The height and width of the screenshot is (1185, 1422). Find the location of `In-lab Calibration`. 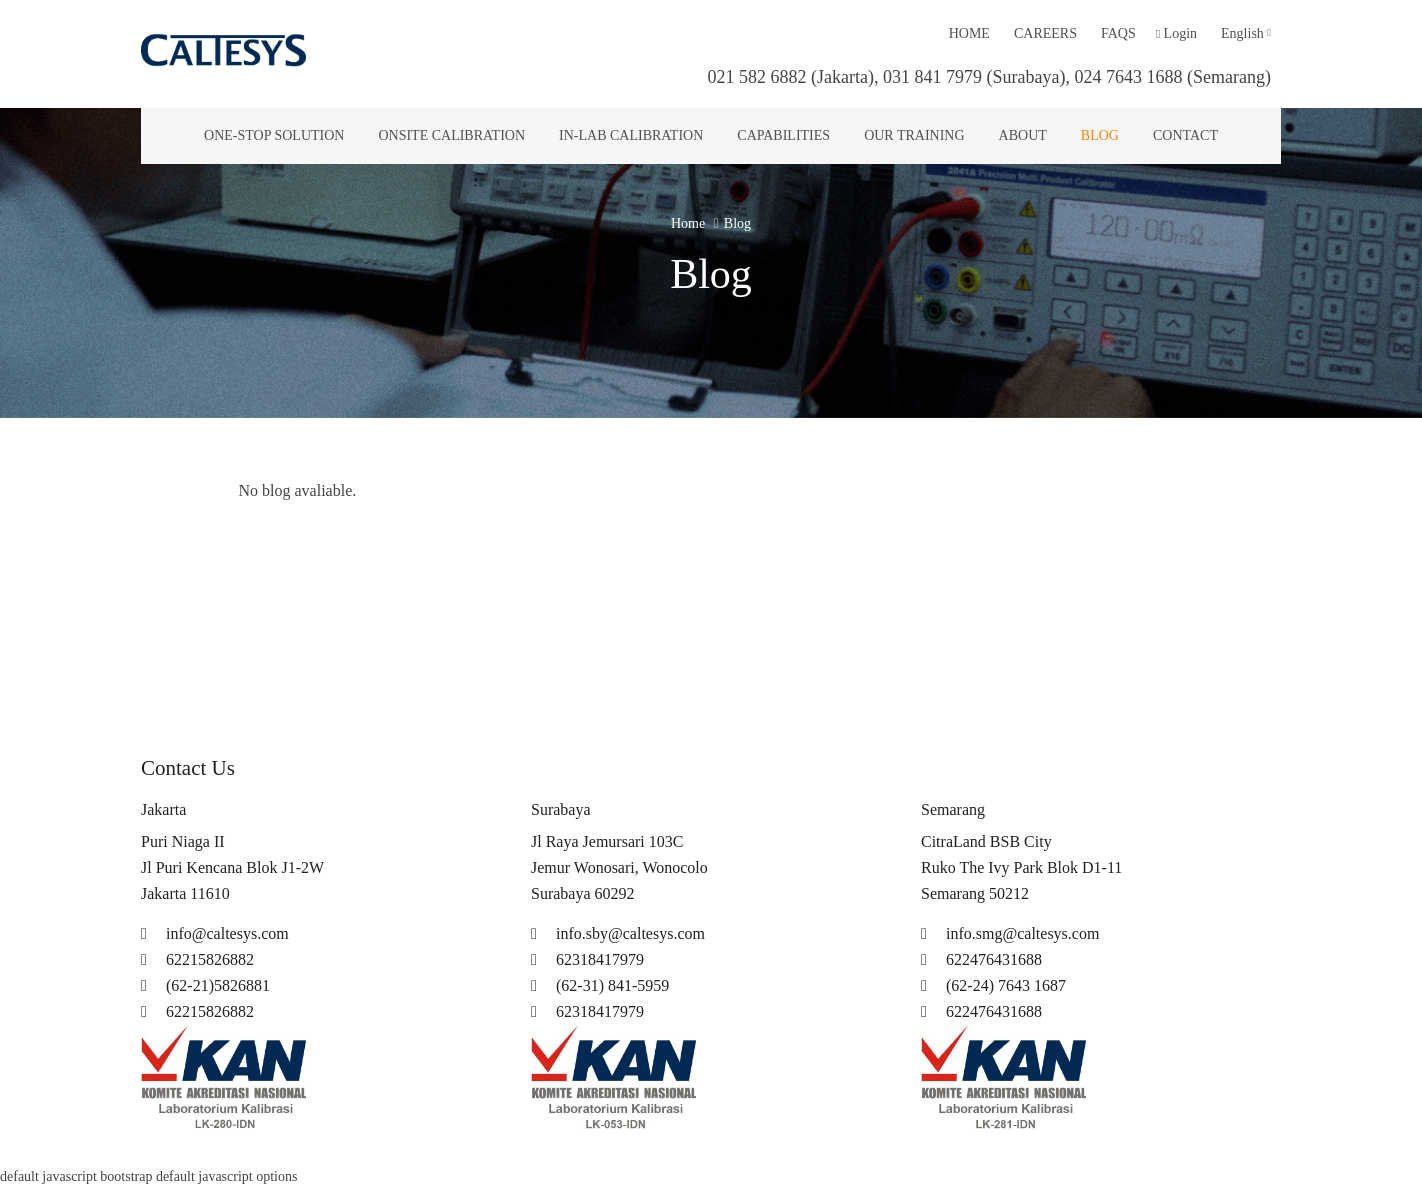

In-lab Calibration is located at coordinates (631, 135).